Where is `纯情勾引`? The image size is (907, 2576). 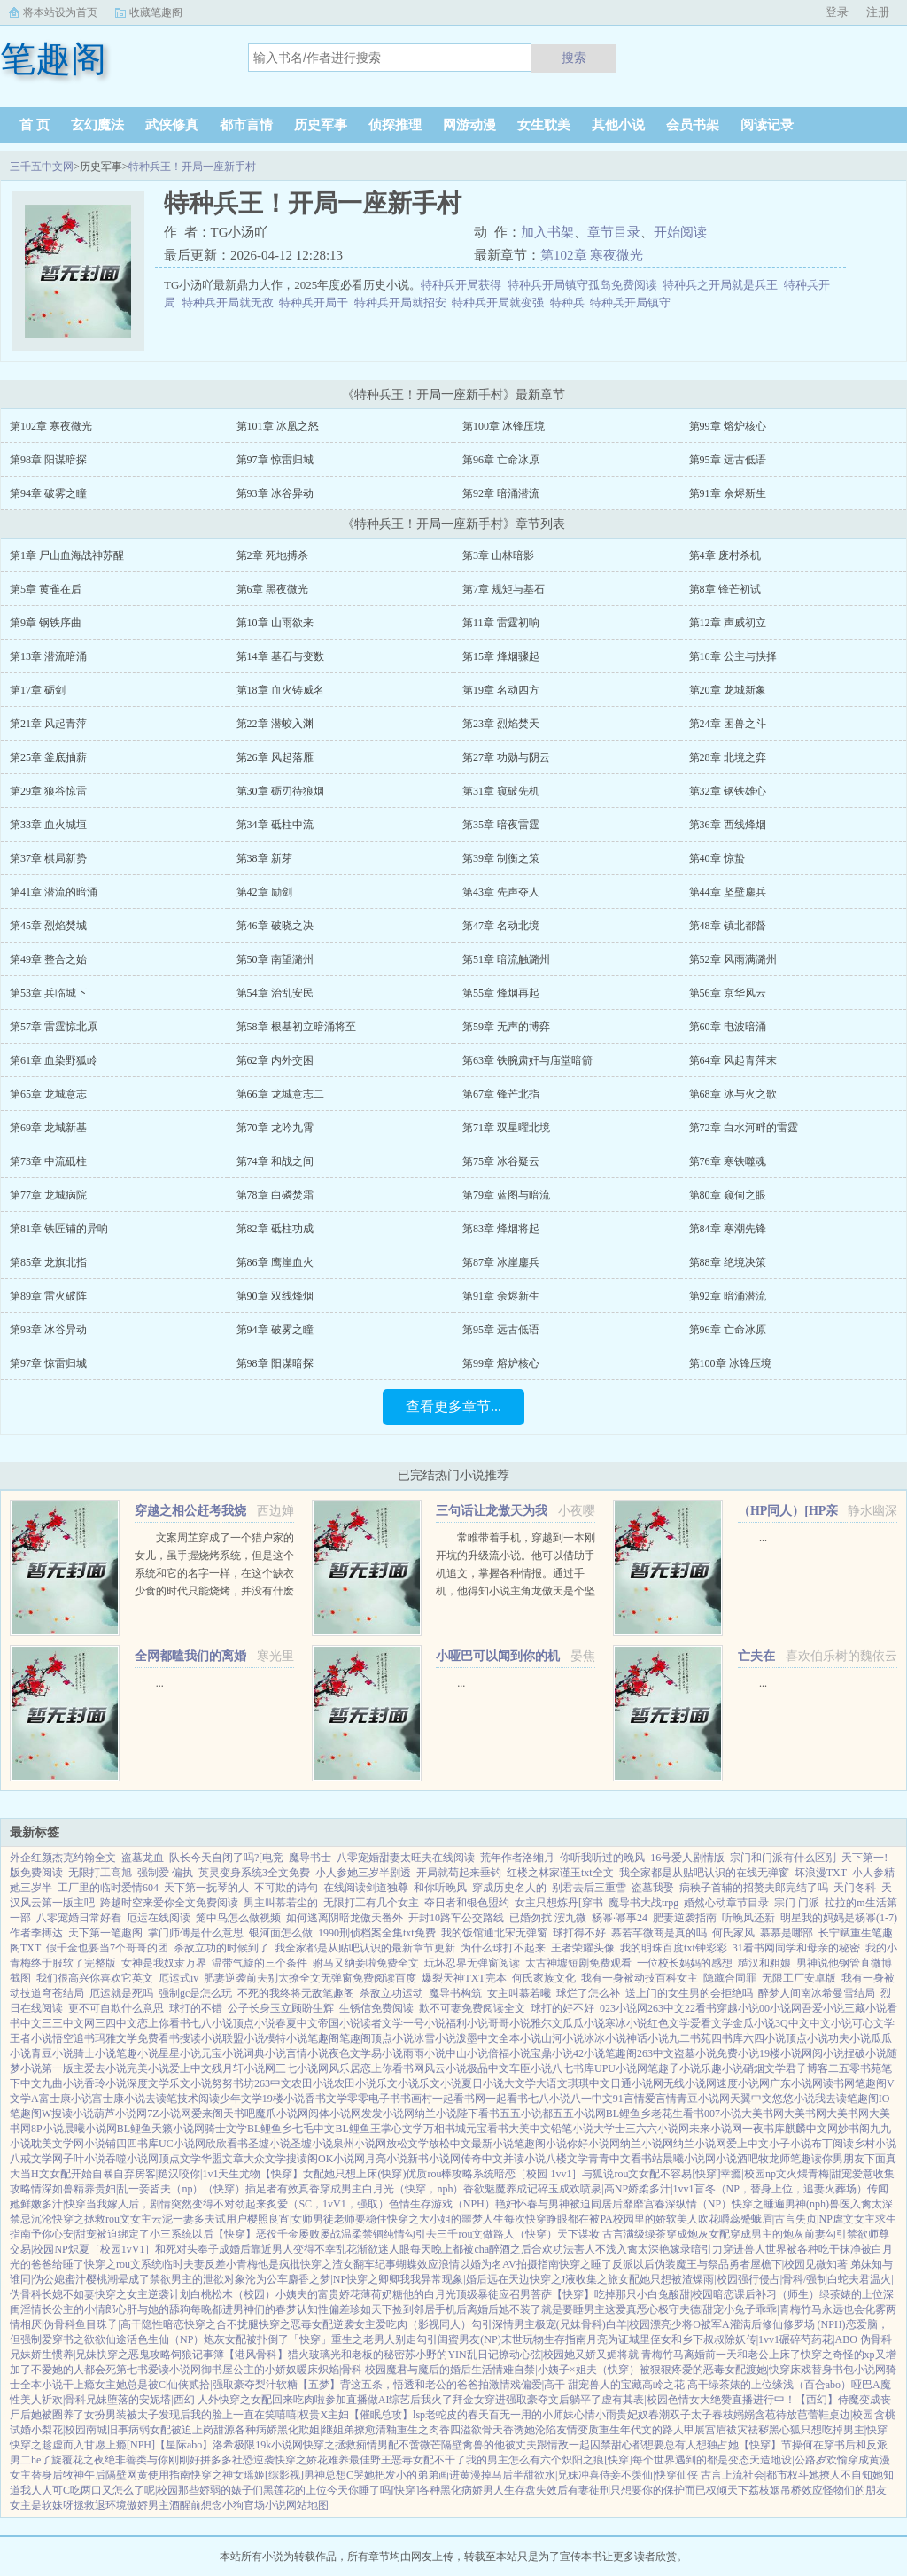 纯情勾引 is located at coordinates (405, 2234).